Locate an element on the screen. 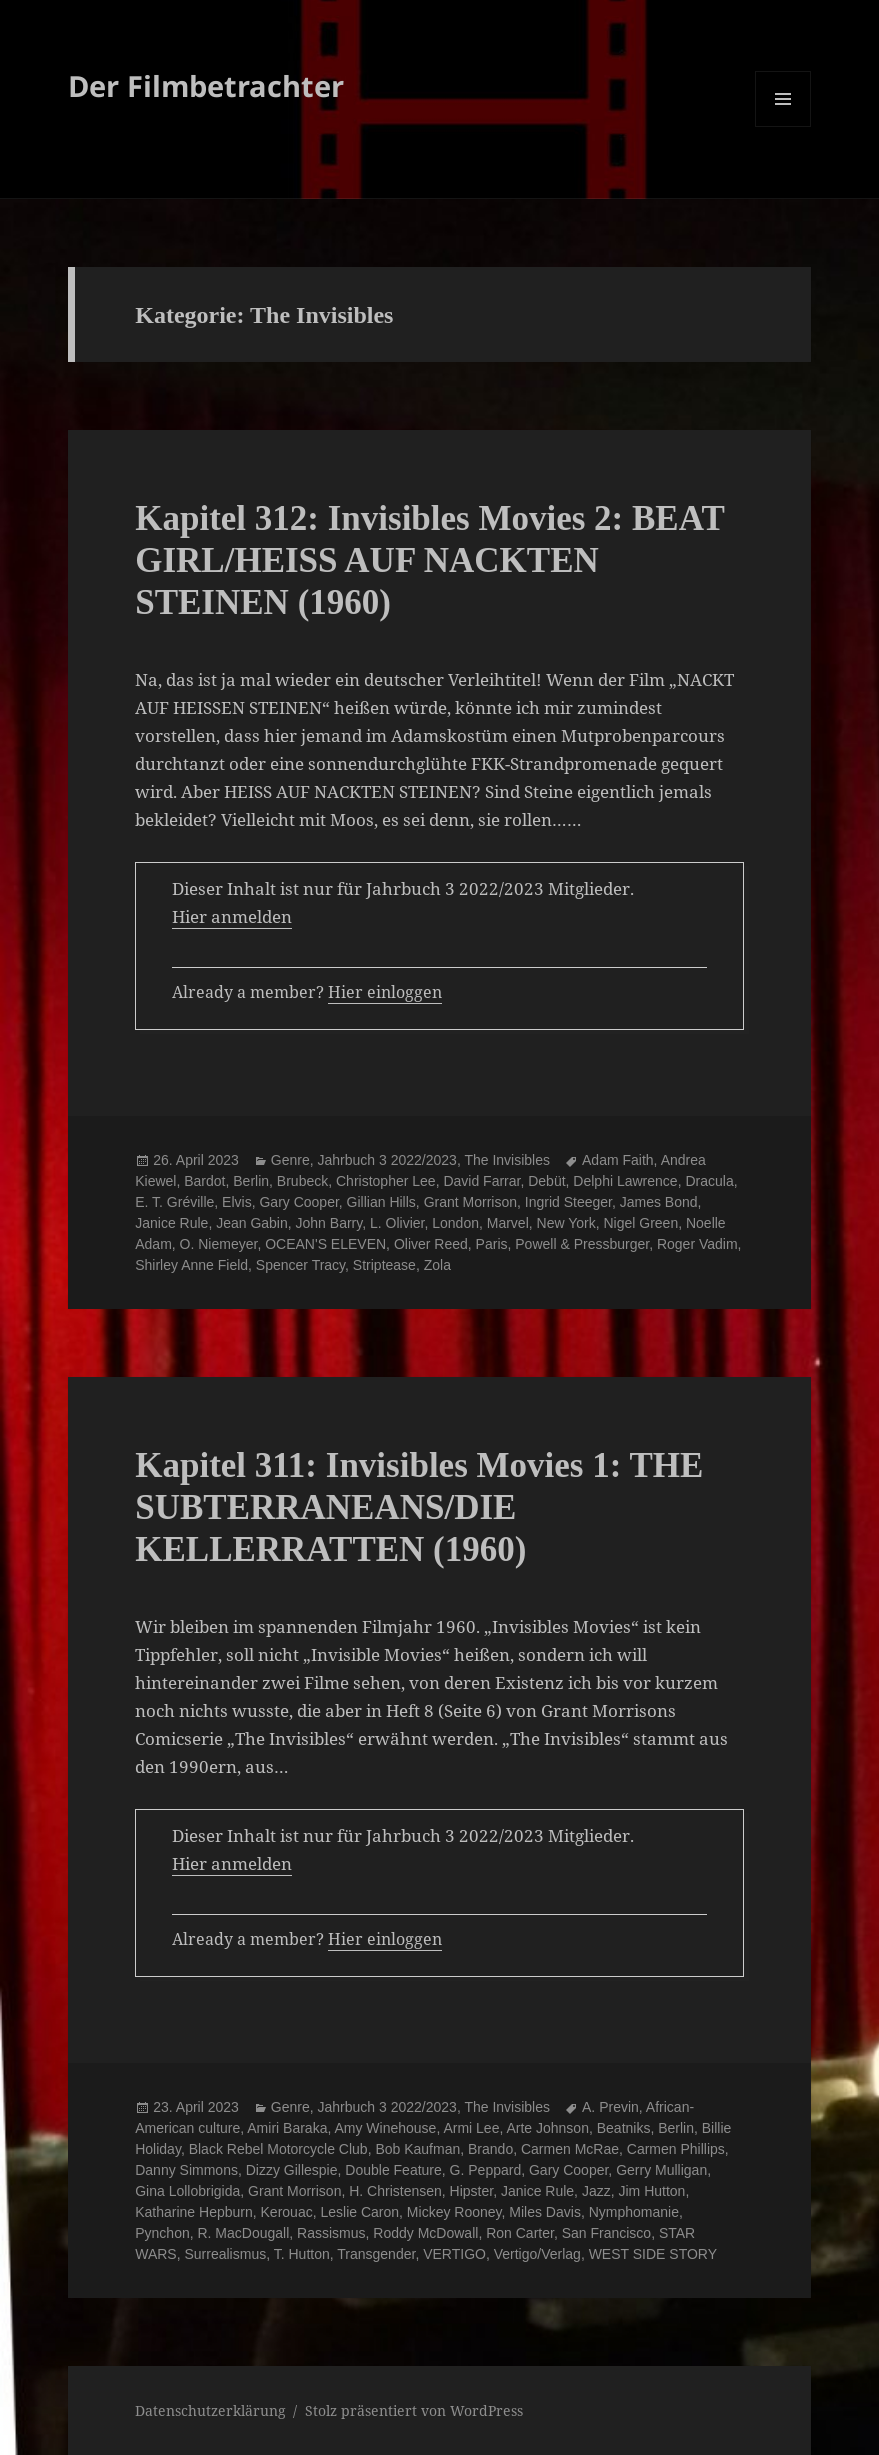  Der Filmbetrachter is located at coordinates (206, 85).